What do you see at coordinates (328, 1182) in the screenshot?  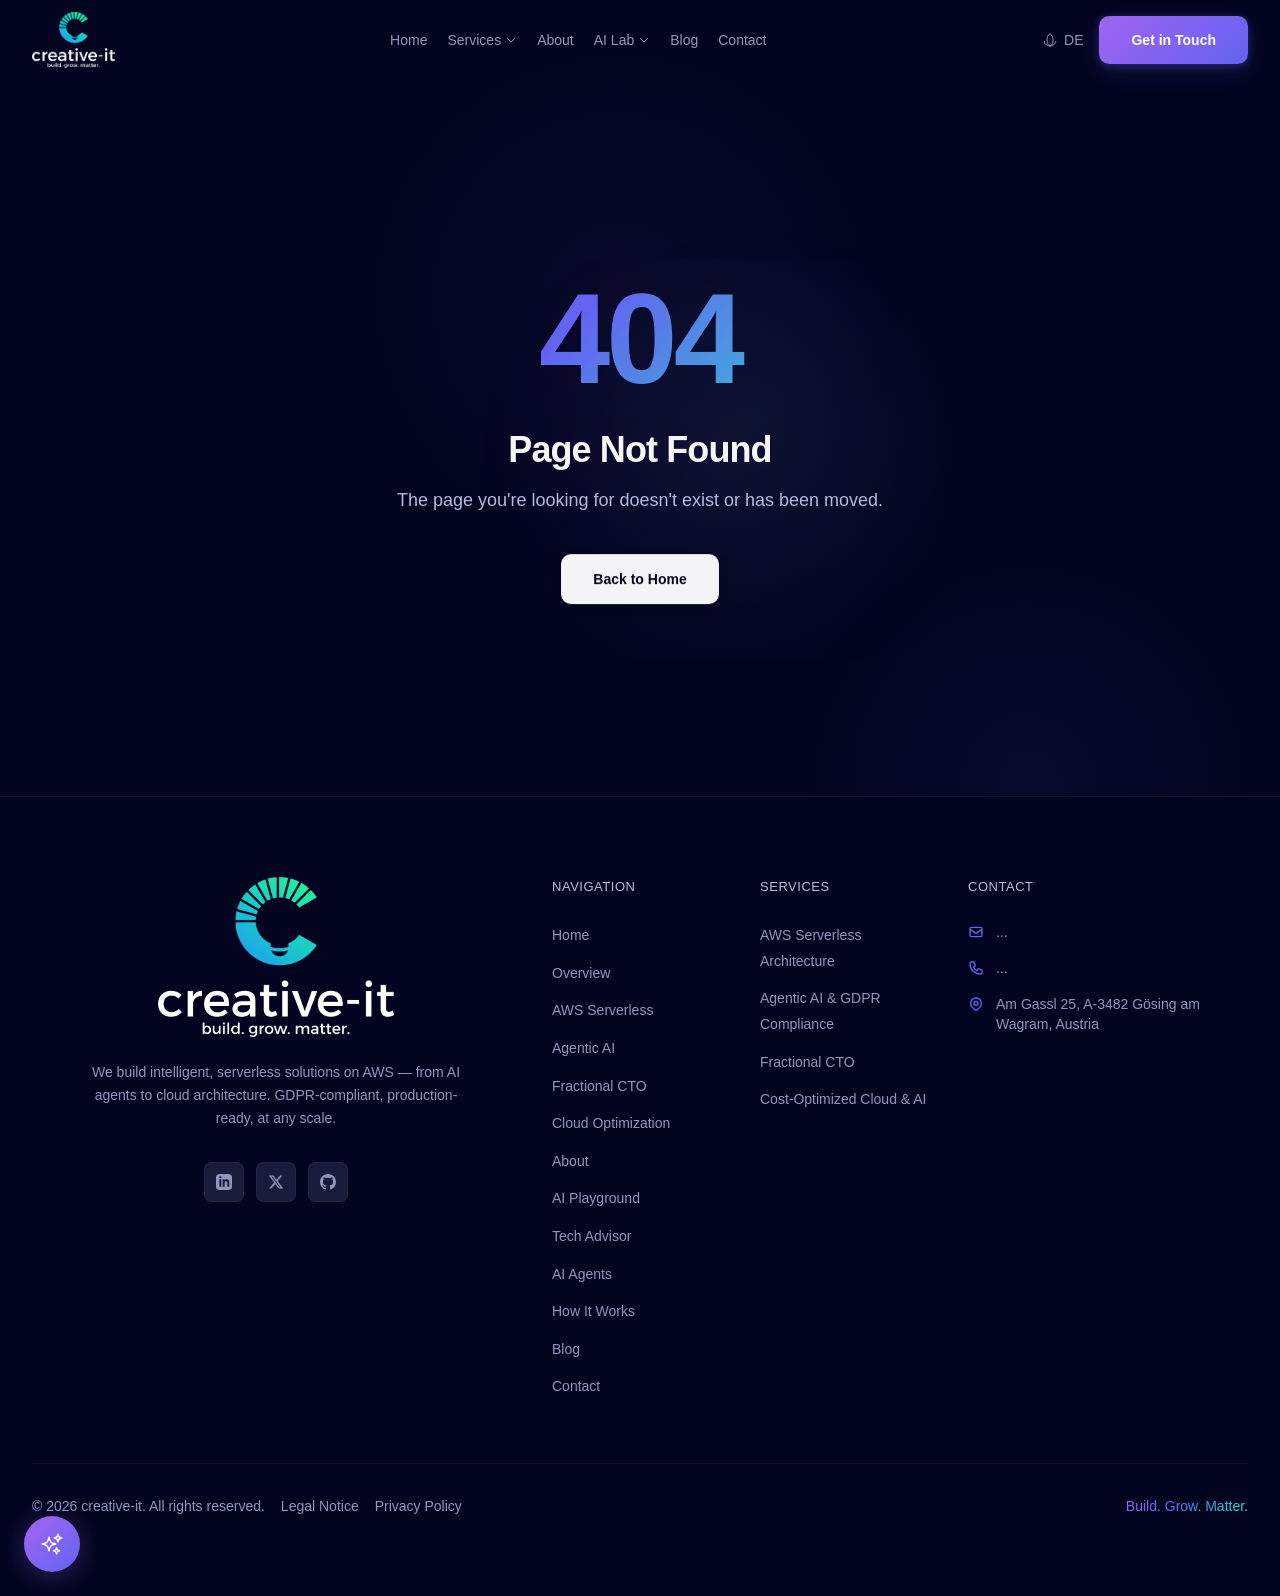 I see `[GitHub]` at bounding box center [328, 1182].